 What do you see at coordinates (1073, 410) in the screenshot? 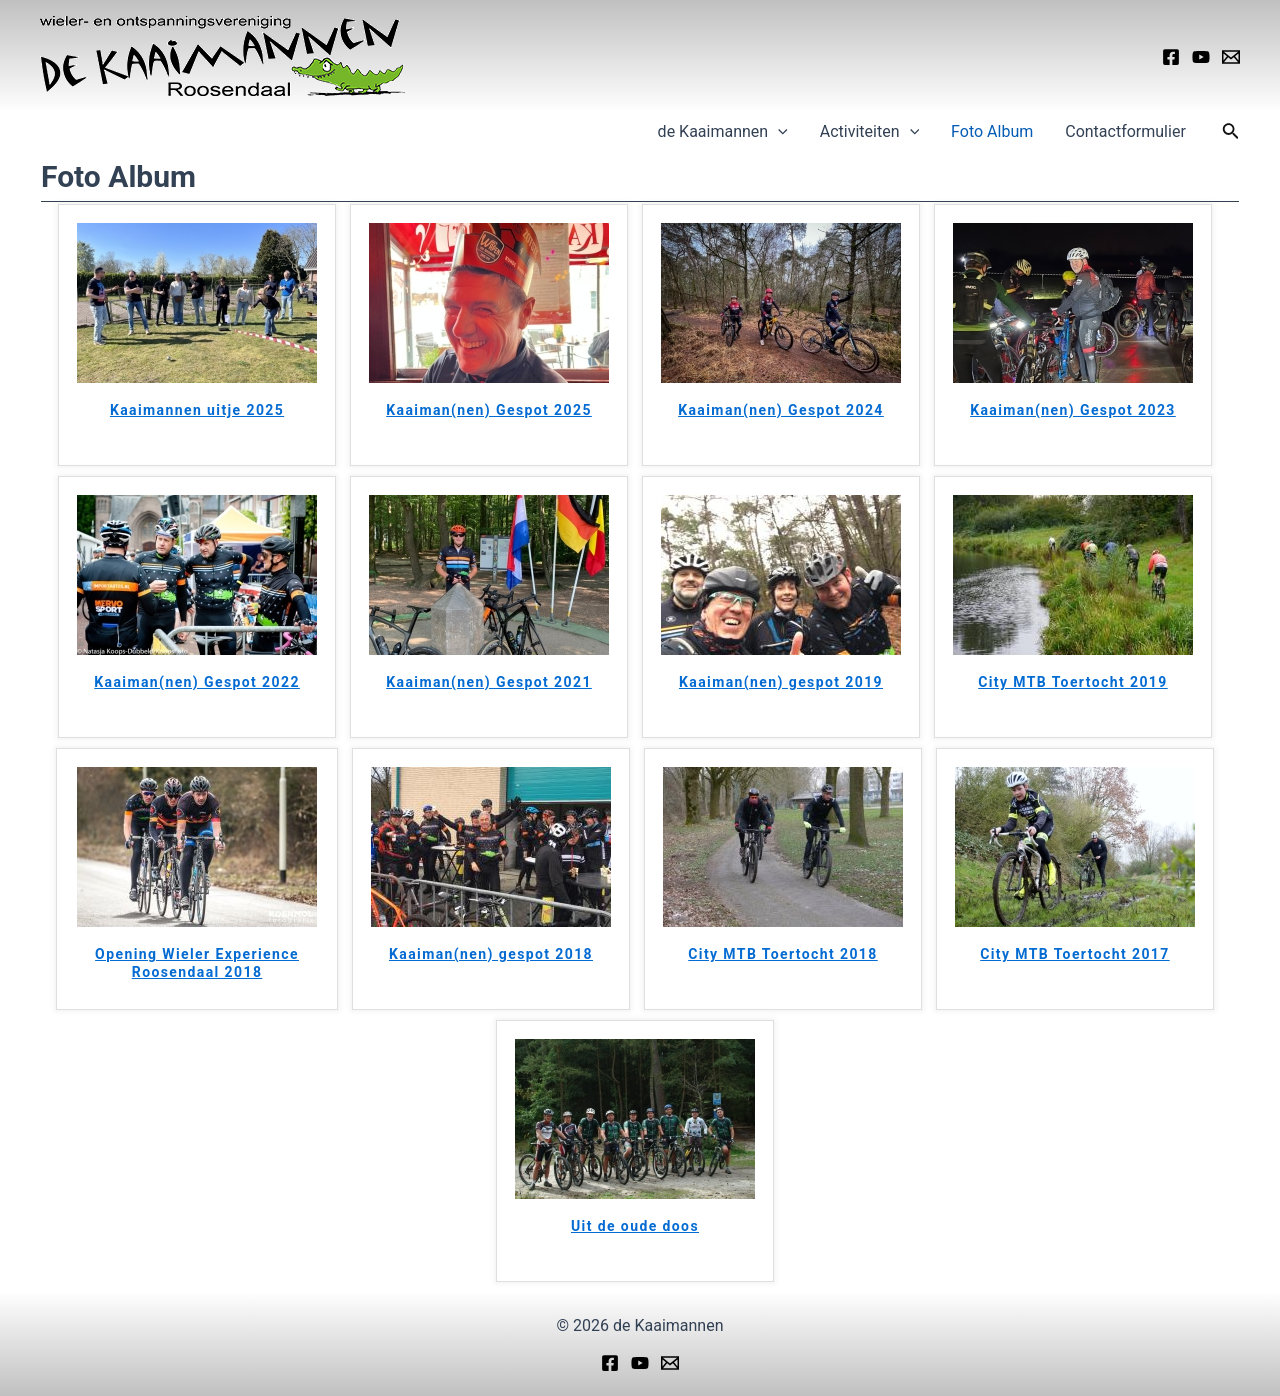
I see `Kaaiman(nen) Gespot 2023` at bounding box center [1073, 410].